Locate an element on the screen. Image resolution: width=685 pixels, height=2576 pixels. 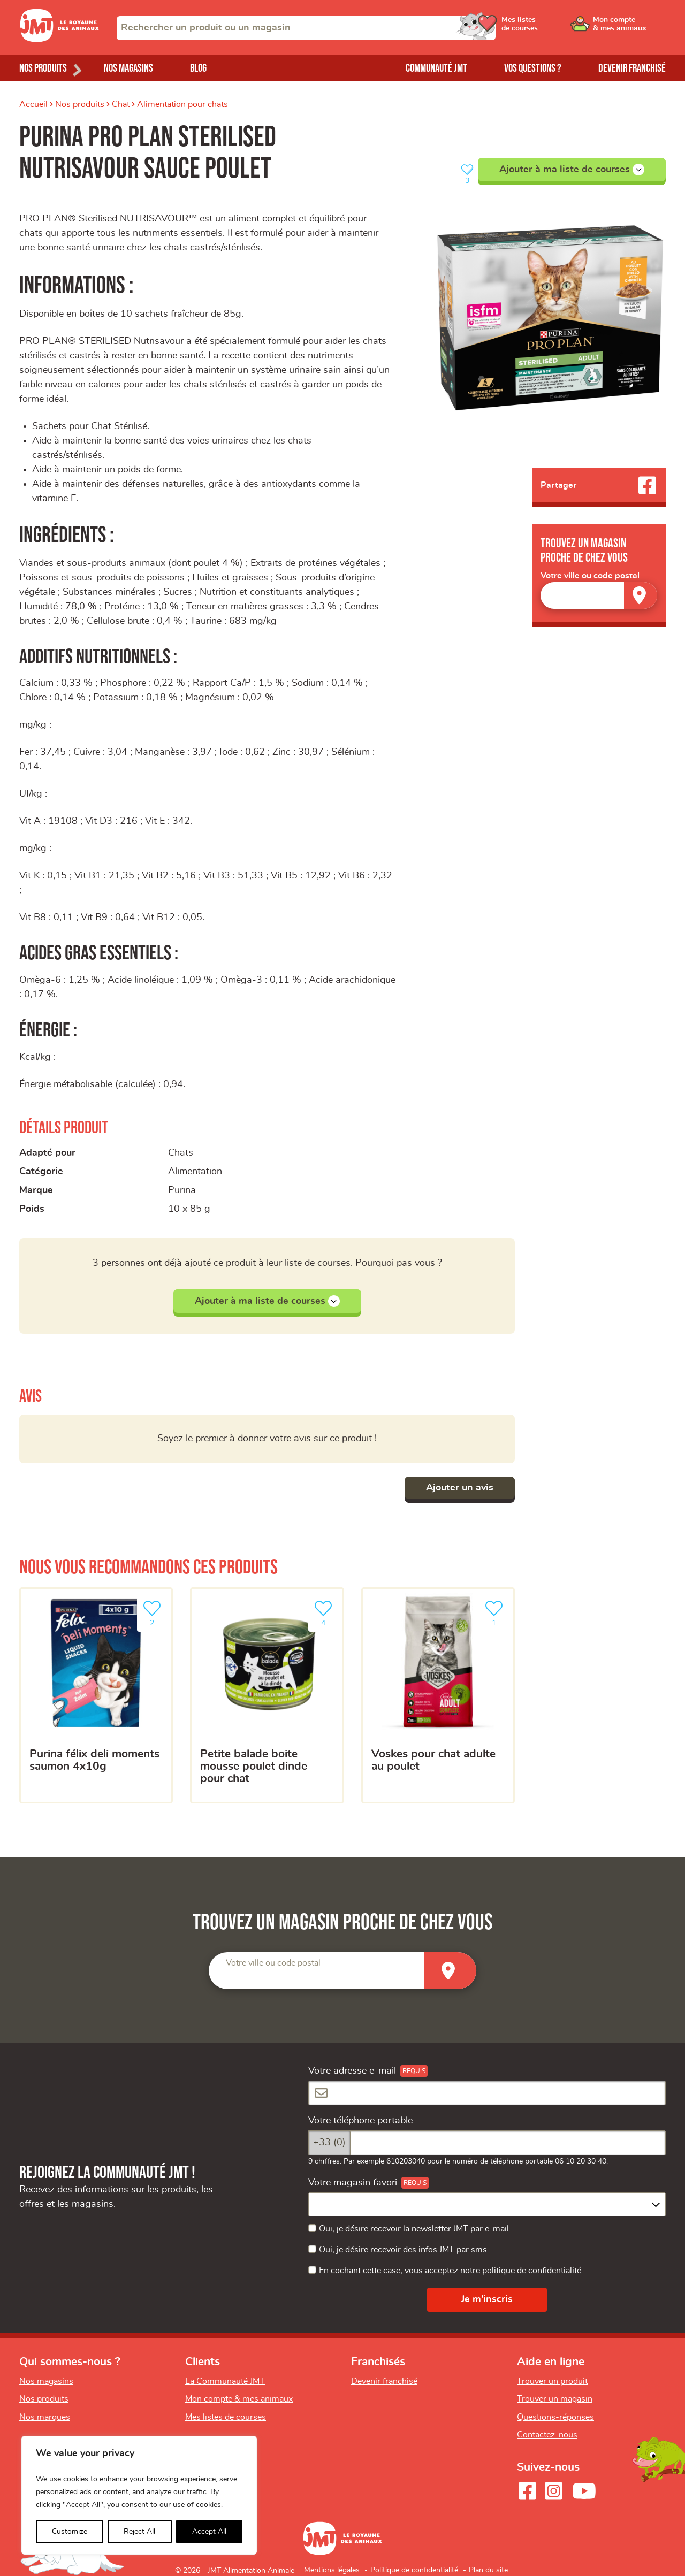
Nos magasins is located at coordinates (128, 68).